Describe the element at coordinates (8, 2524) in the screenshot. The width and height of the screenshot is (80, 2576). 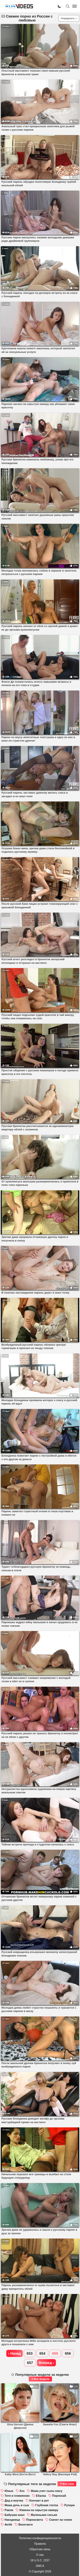
I see `4ertik` at that location.